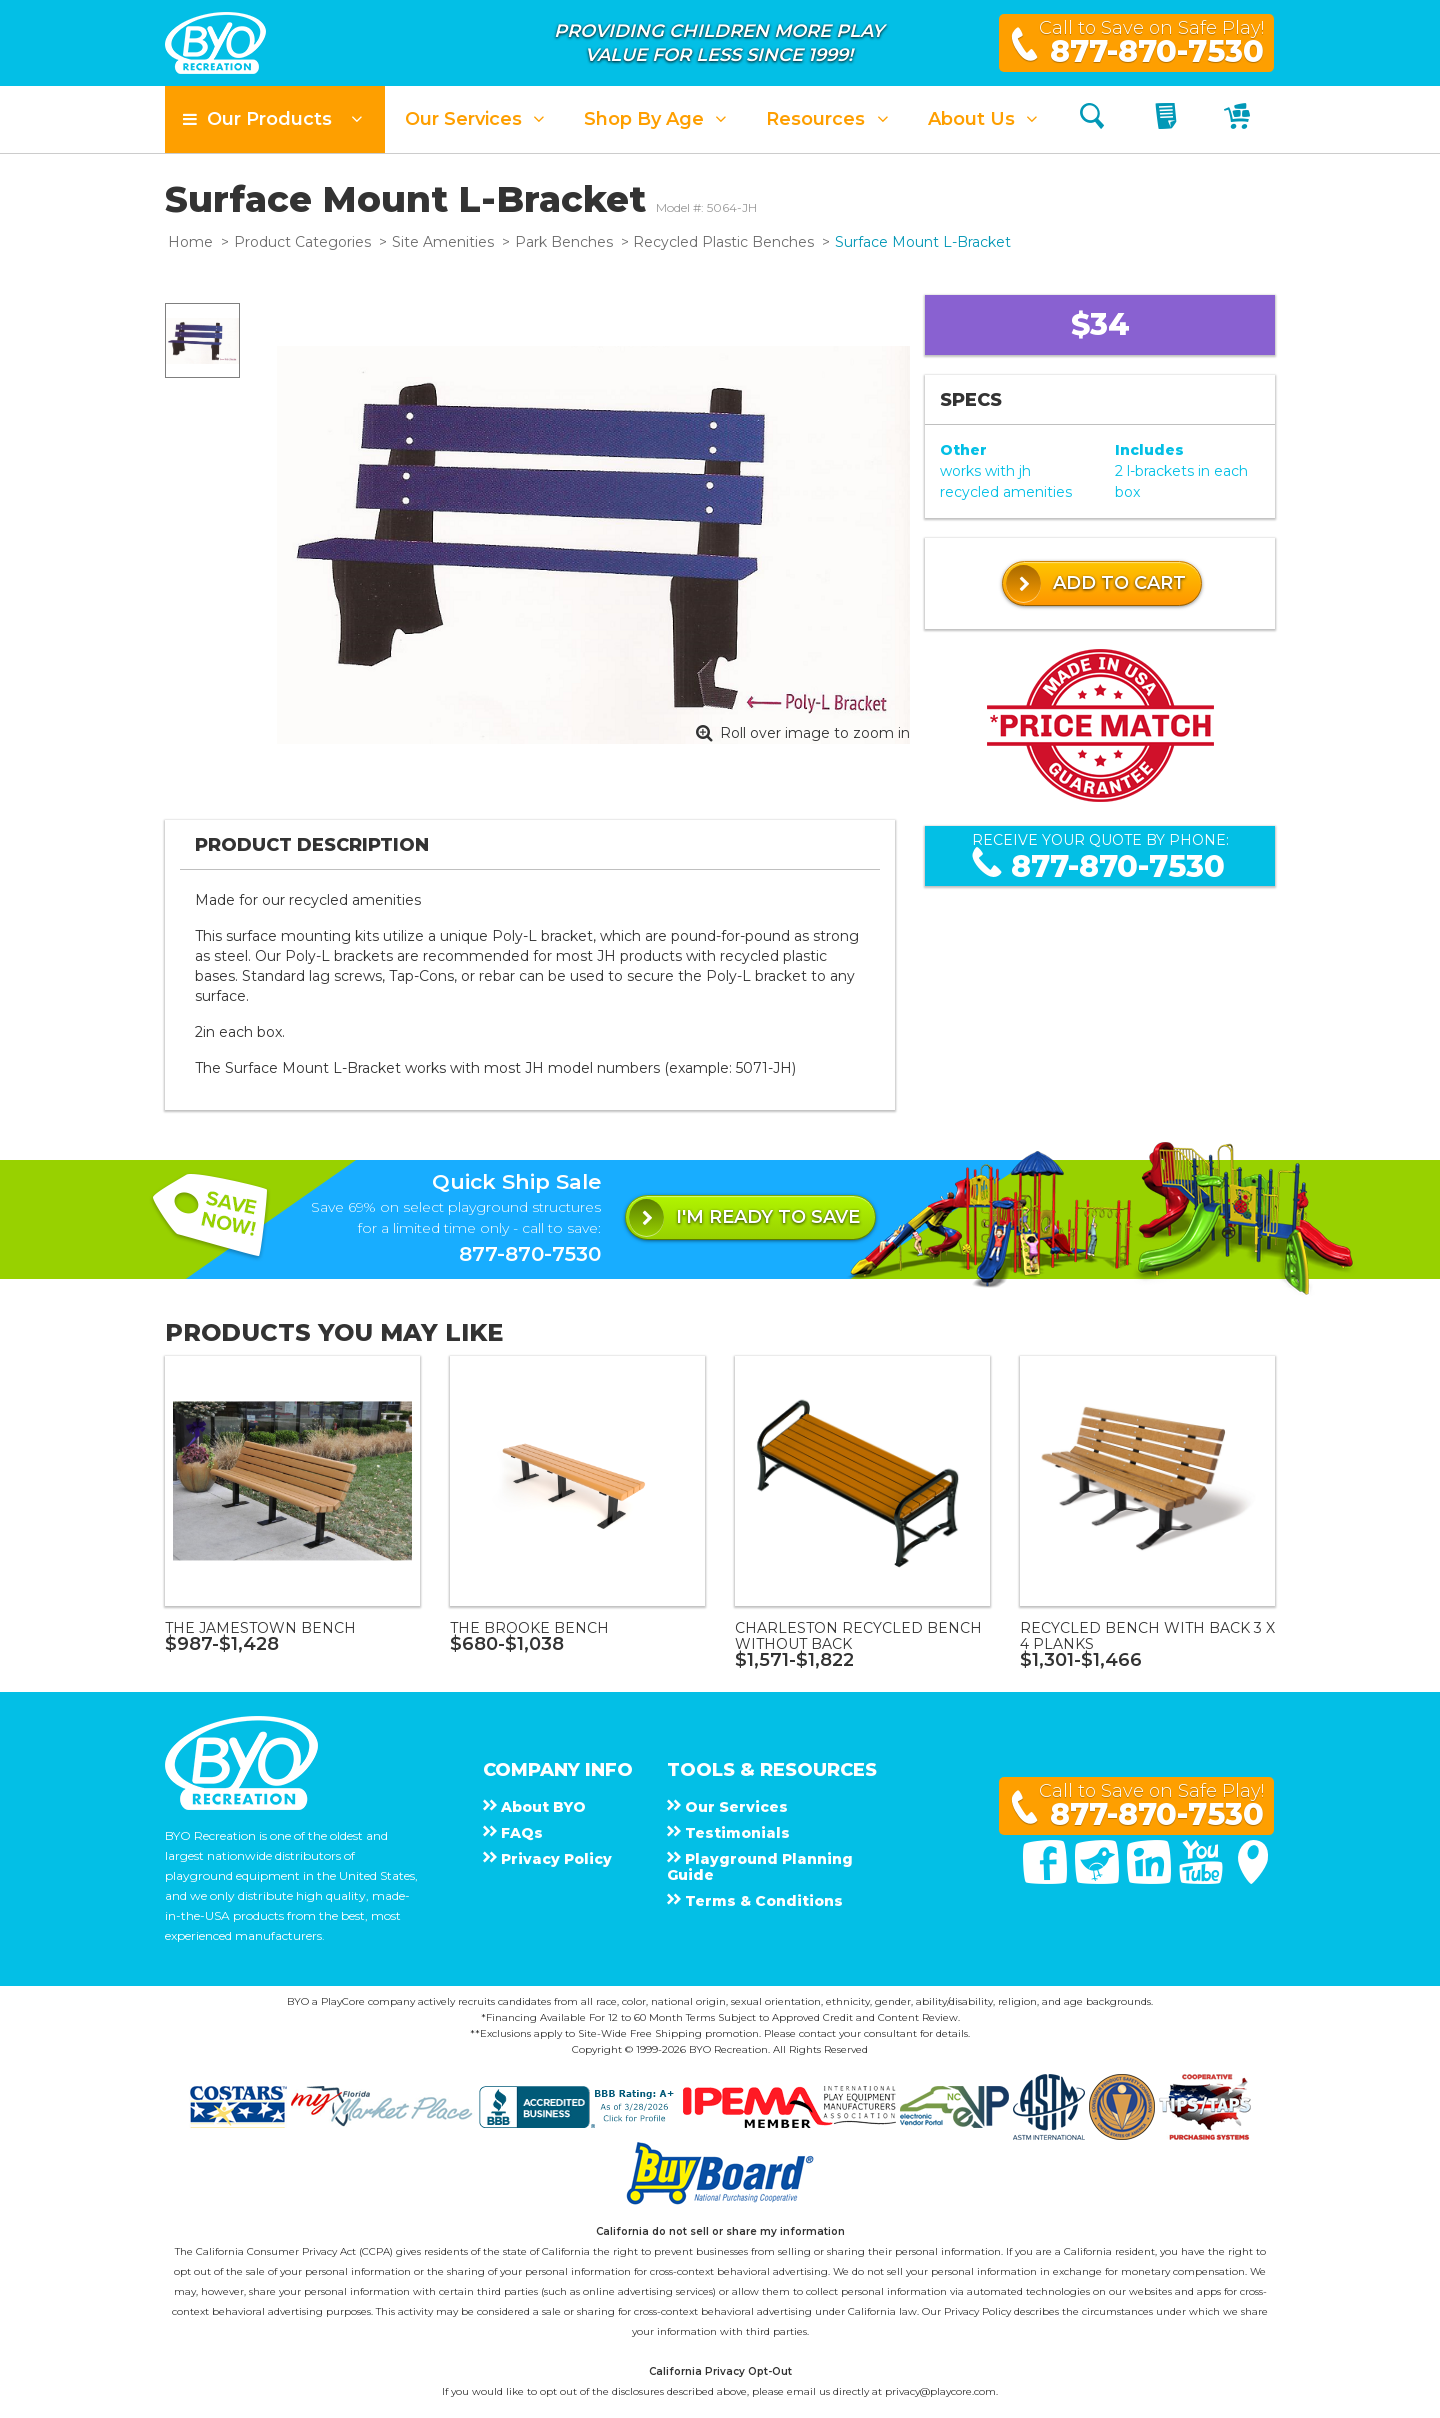 The height and width of the screenshot is (2418, 1440). What do you see at coordinates (977, 2311) in the screenshot?
I see `Privacy Policy` at bounding box center [977, 2311].